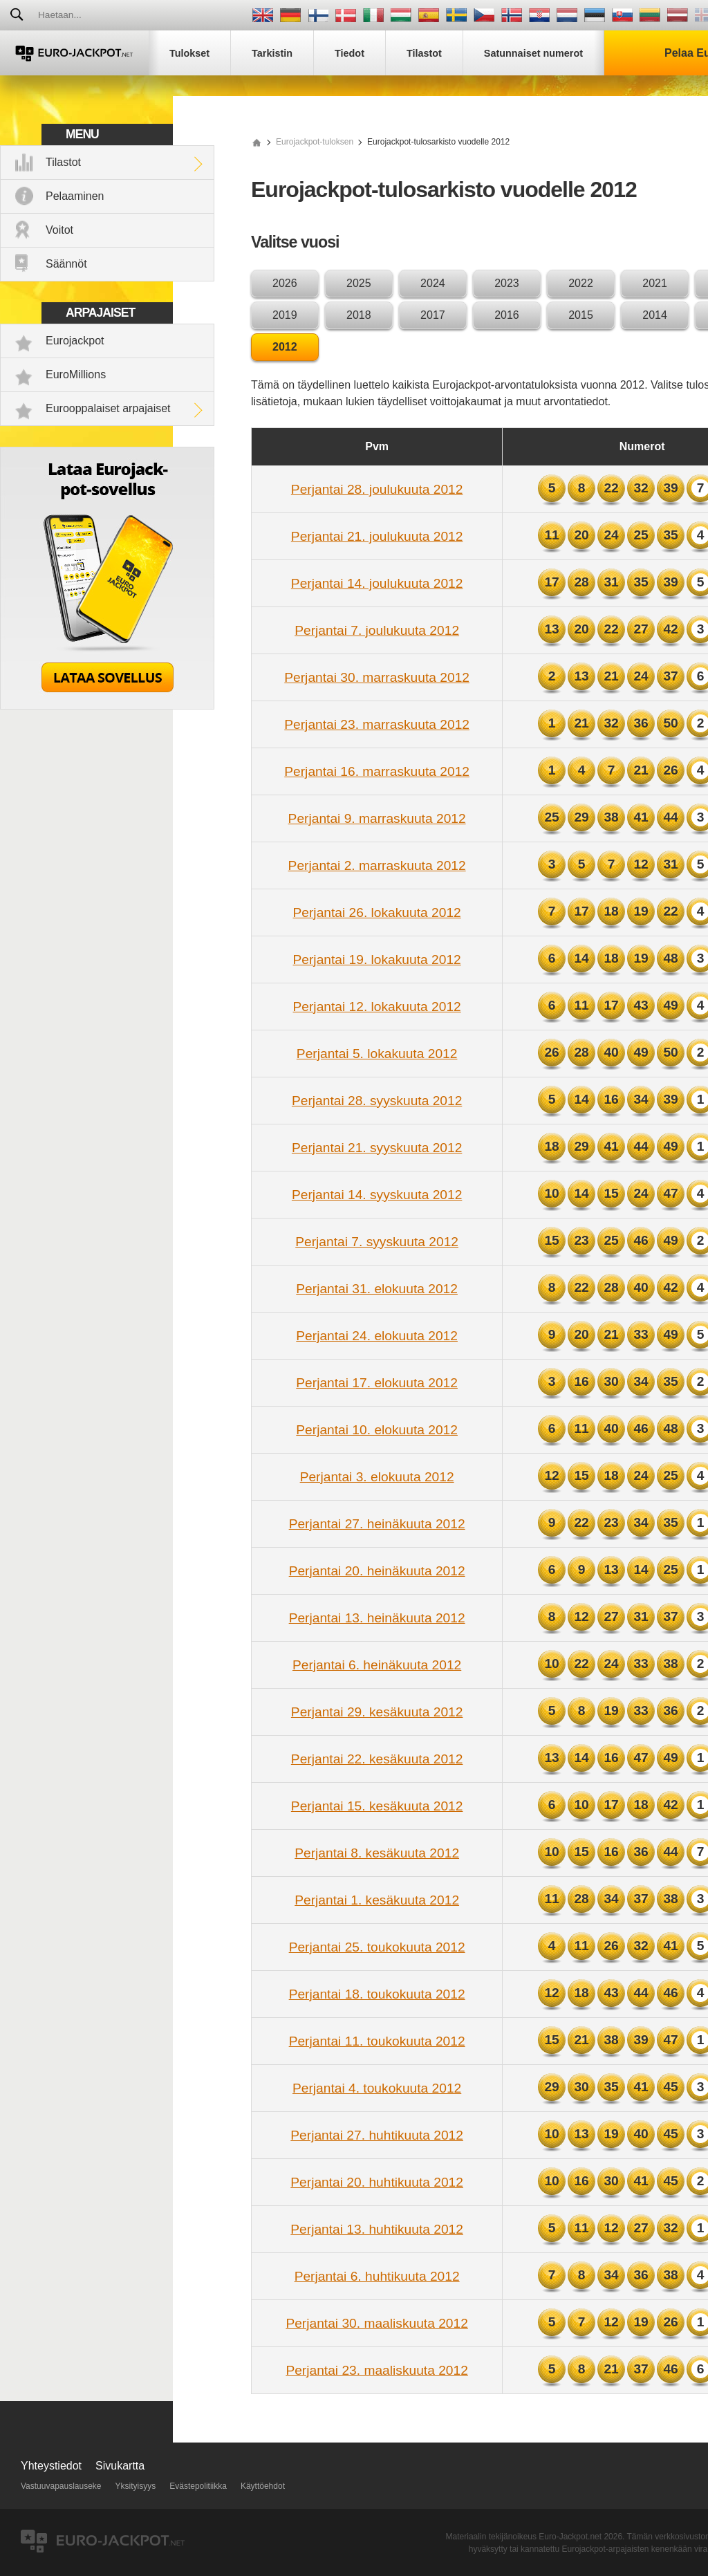  What do you see at coordinates (377, 1288) in the screenshot?
I see `Perjantai 31. elokuuta 2012` at bounding box center [377, 1288].